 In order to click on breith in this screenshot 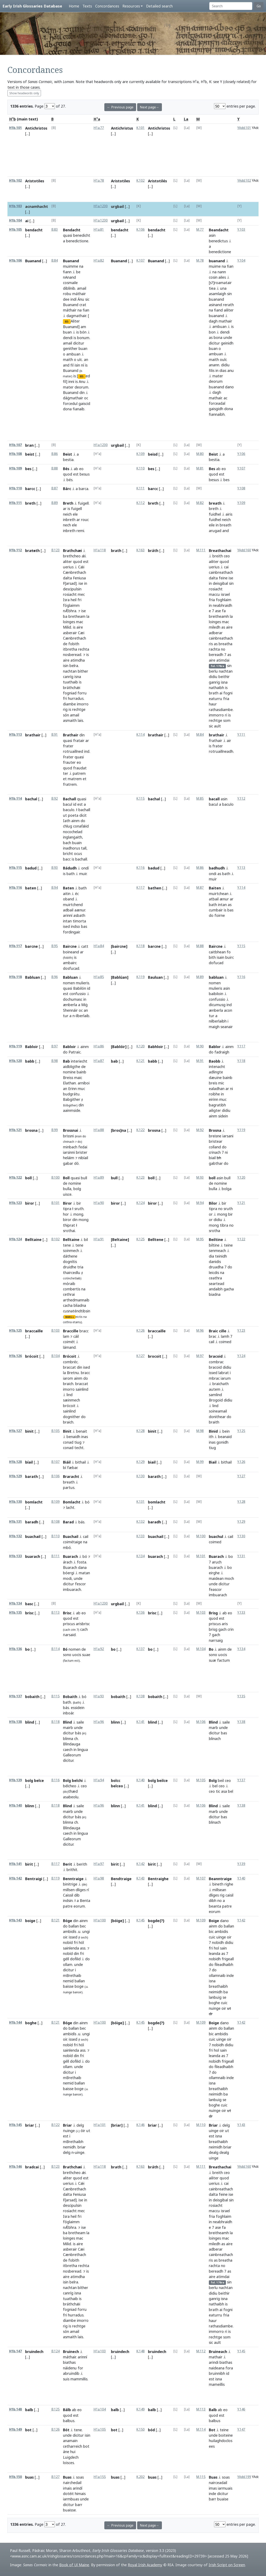, I will do `click(217, 555)`.